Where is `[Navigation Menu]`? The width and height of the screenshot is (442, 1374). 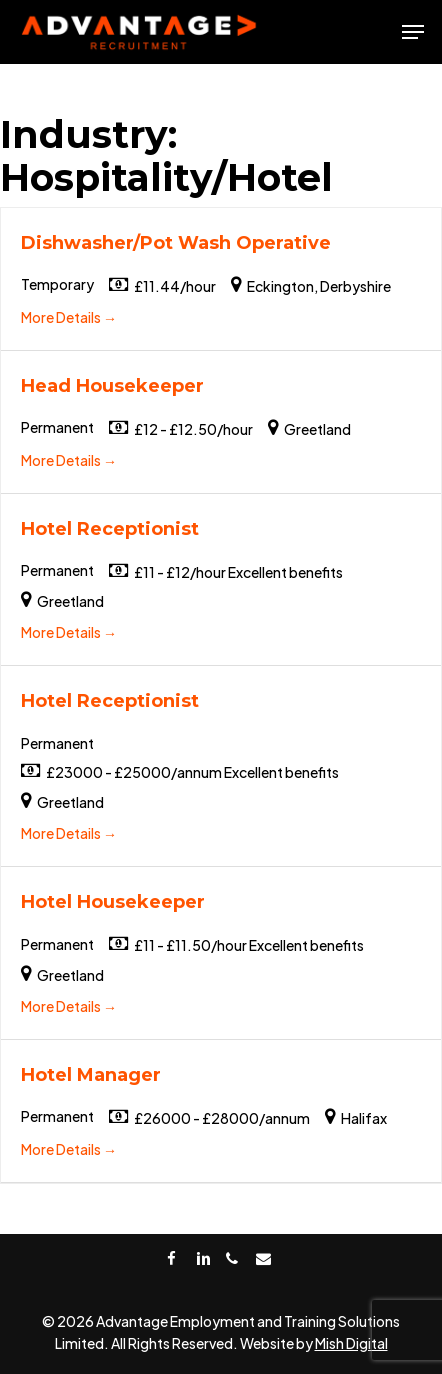
[Navigation Menu] is located at coordinates (413, 32).